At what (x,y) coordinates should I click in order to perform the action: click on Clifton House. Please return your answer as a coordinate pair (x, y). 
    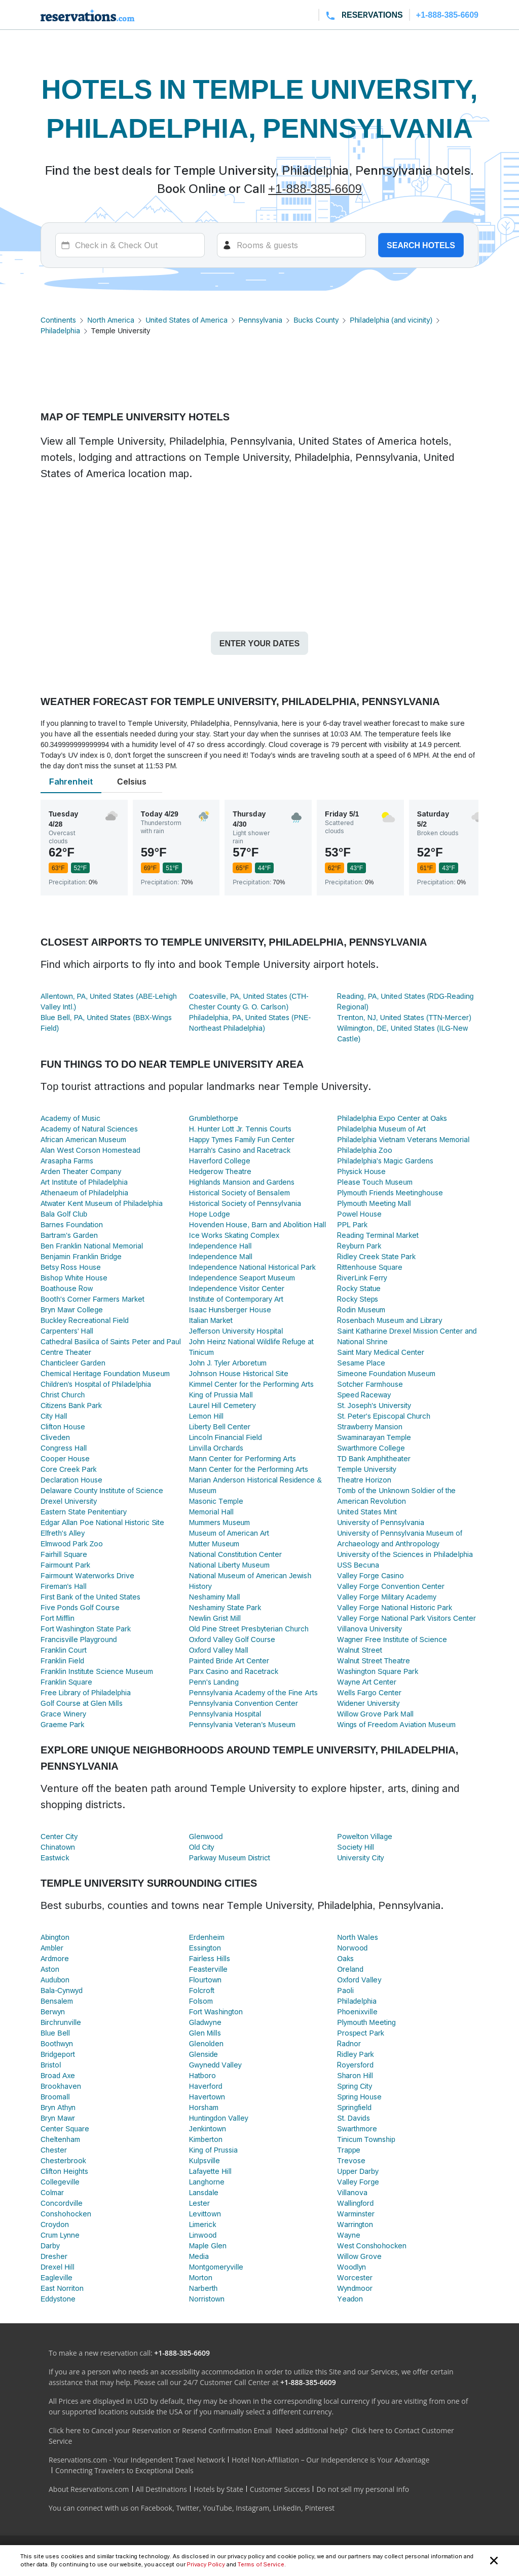
    Looking at the image, I should click on (63, 1426).